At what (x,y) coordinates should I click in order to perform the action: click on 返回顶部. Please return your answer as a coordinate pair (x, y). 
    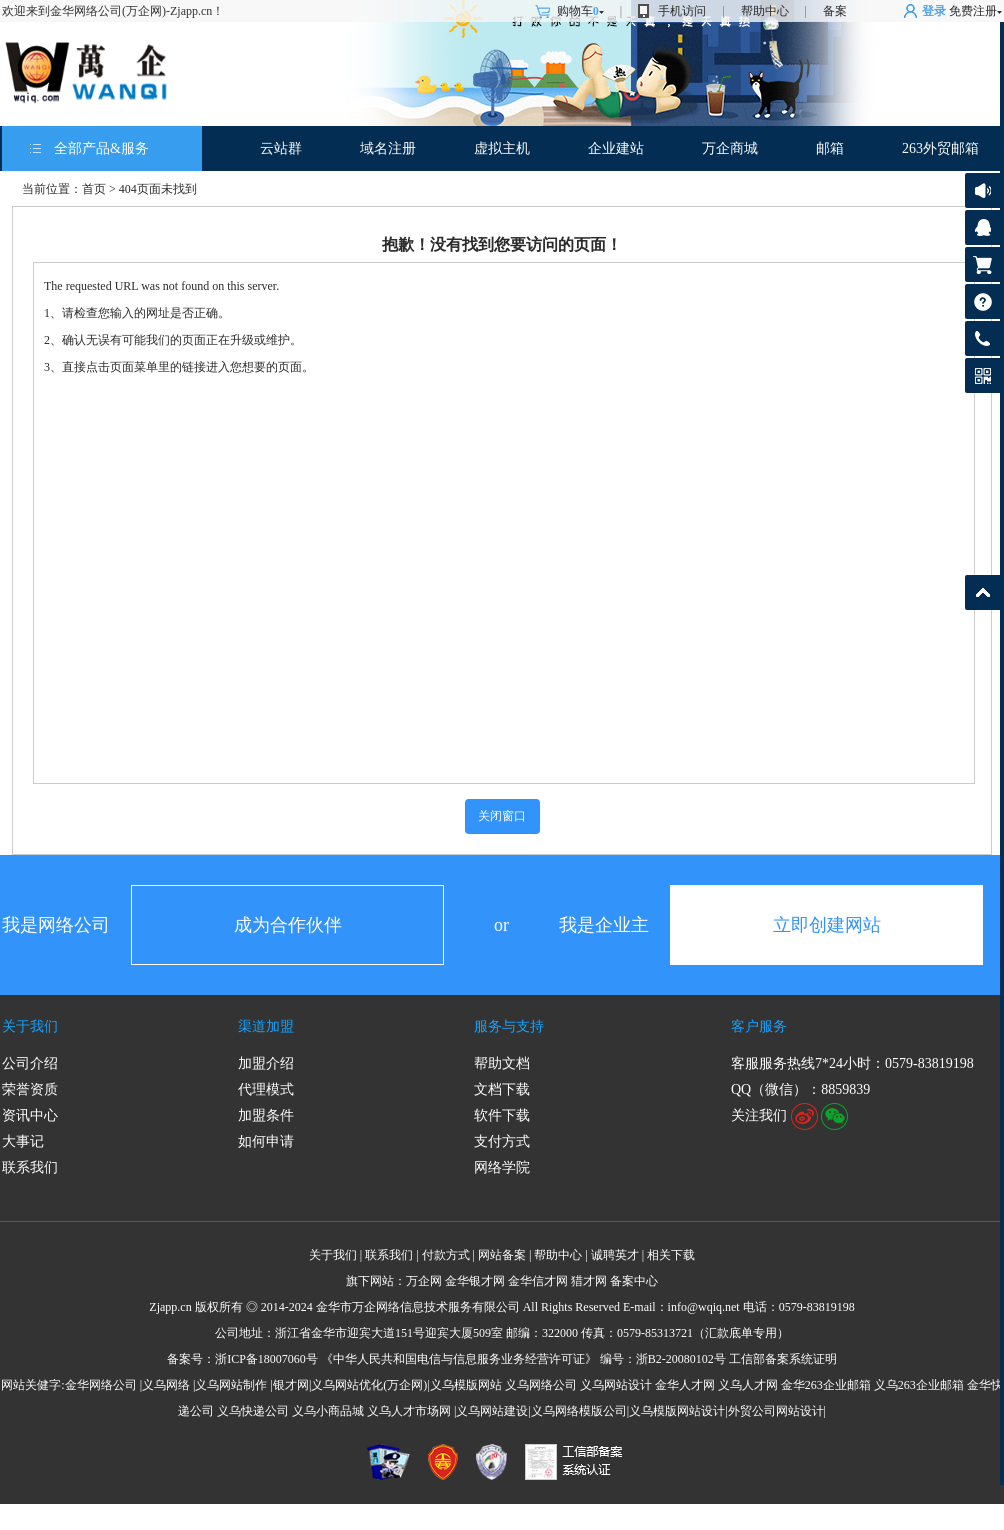
    Looking at the image, I should click on (982, 592).